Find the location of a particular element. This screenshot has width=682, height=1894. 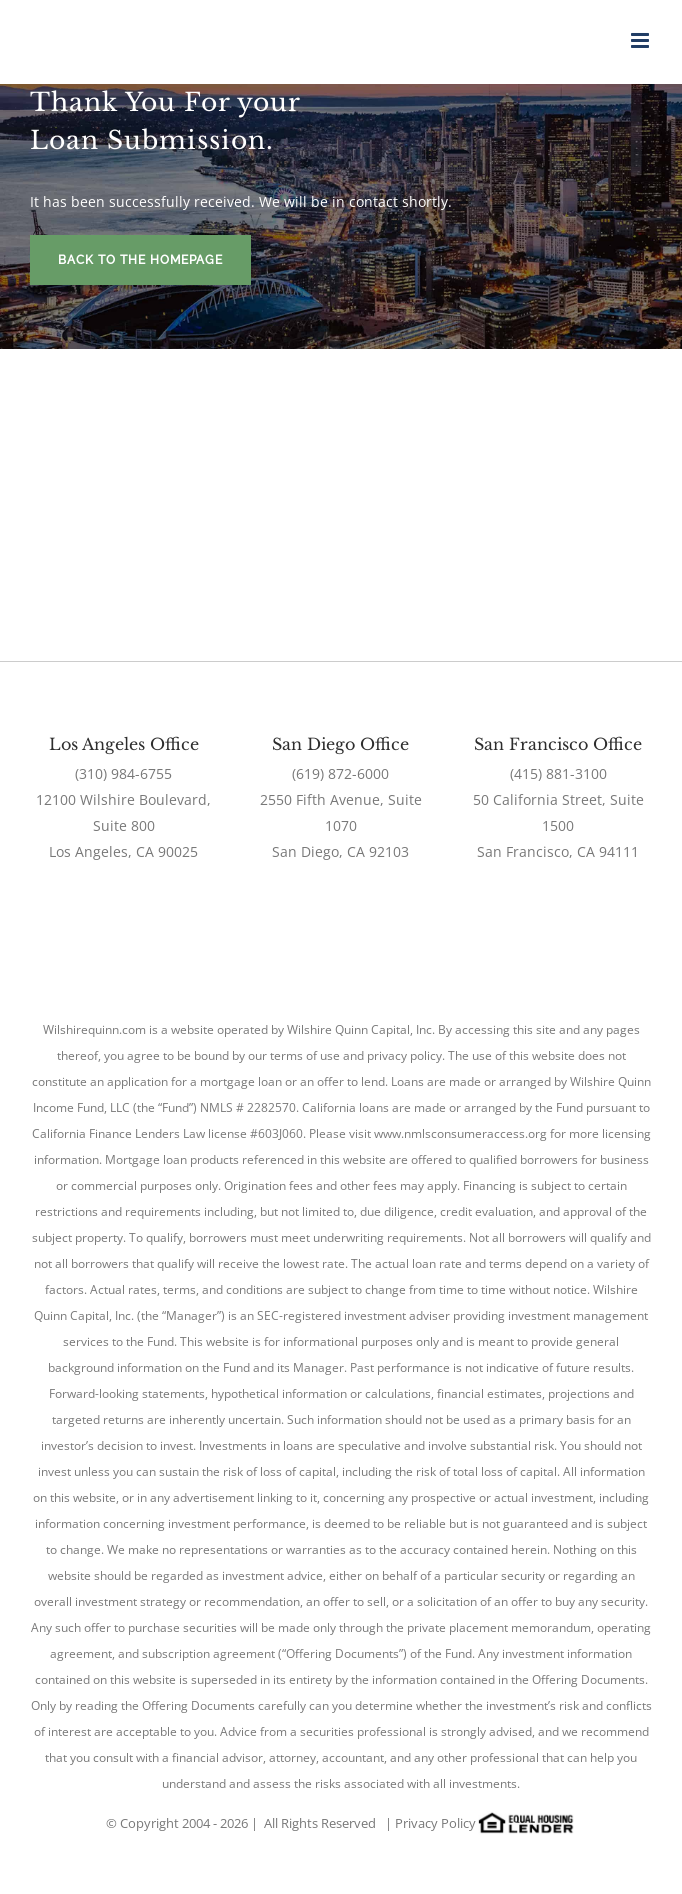

Back To The Homepage is located at coordinates (140, 260).